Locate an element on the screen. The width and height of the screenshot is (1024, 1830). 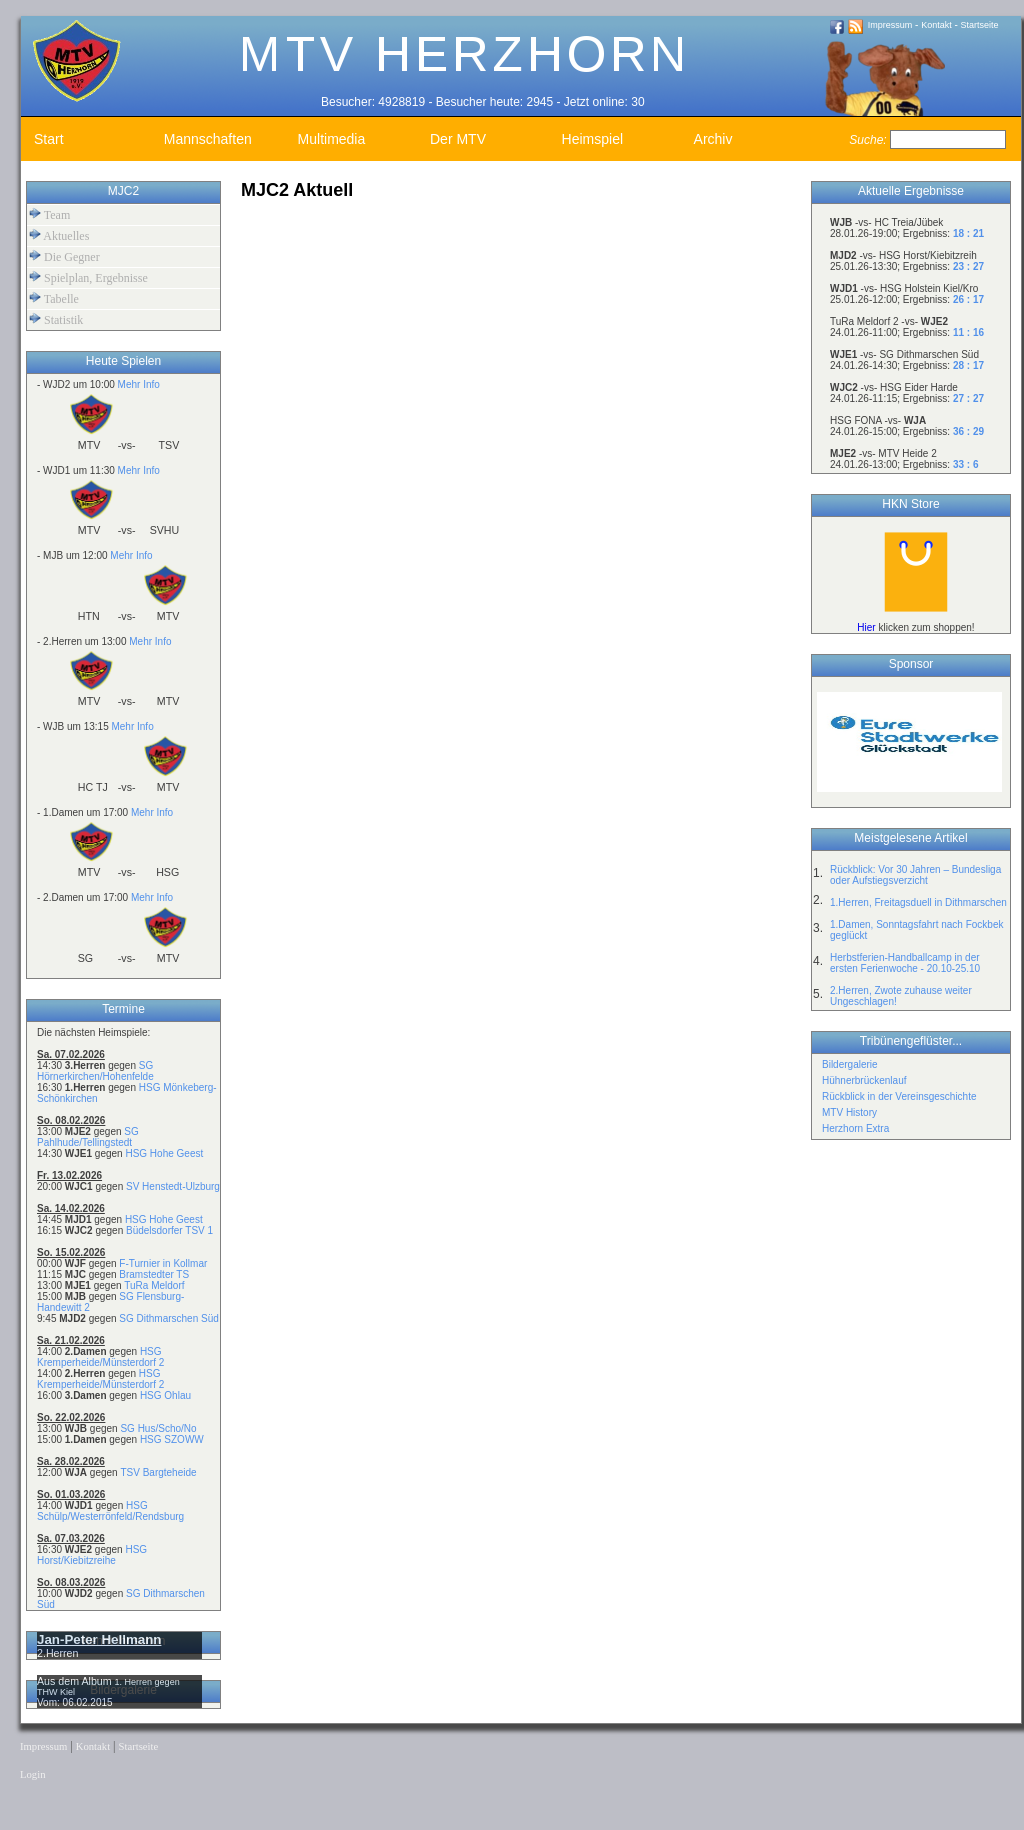
Hühnerbrückenlauf is located at coordinates (864, 1080).